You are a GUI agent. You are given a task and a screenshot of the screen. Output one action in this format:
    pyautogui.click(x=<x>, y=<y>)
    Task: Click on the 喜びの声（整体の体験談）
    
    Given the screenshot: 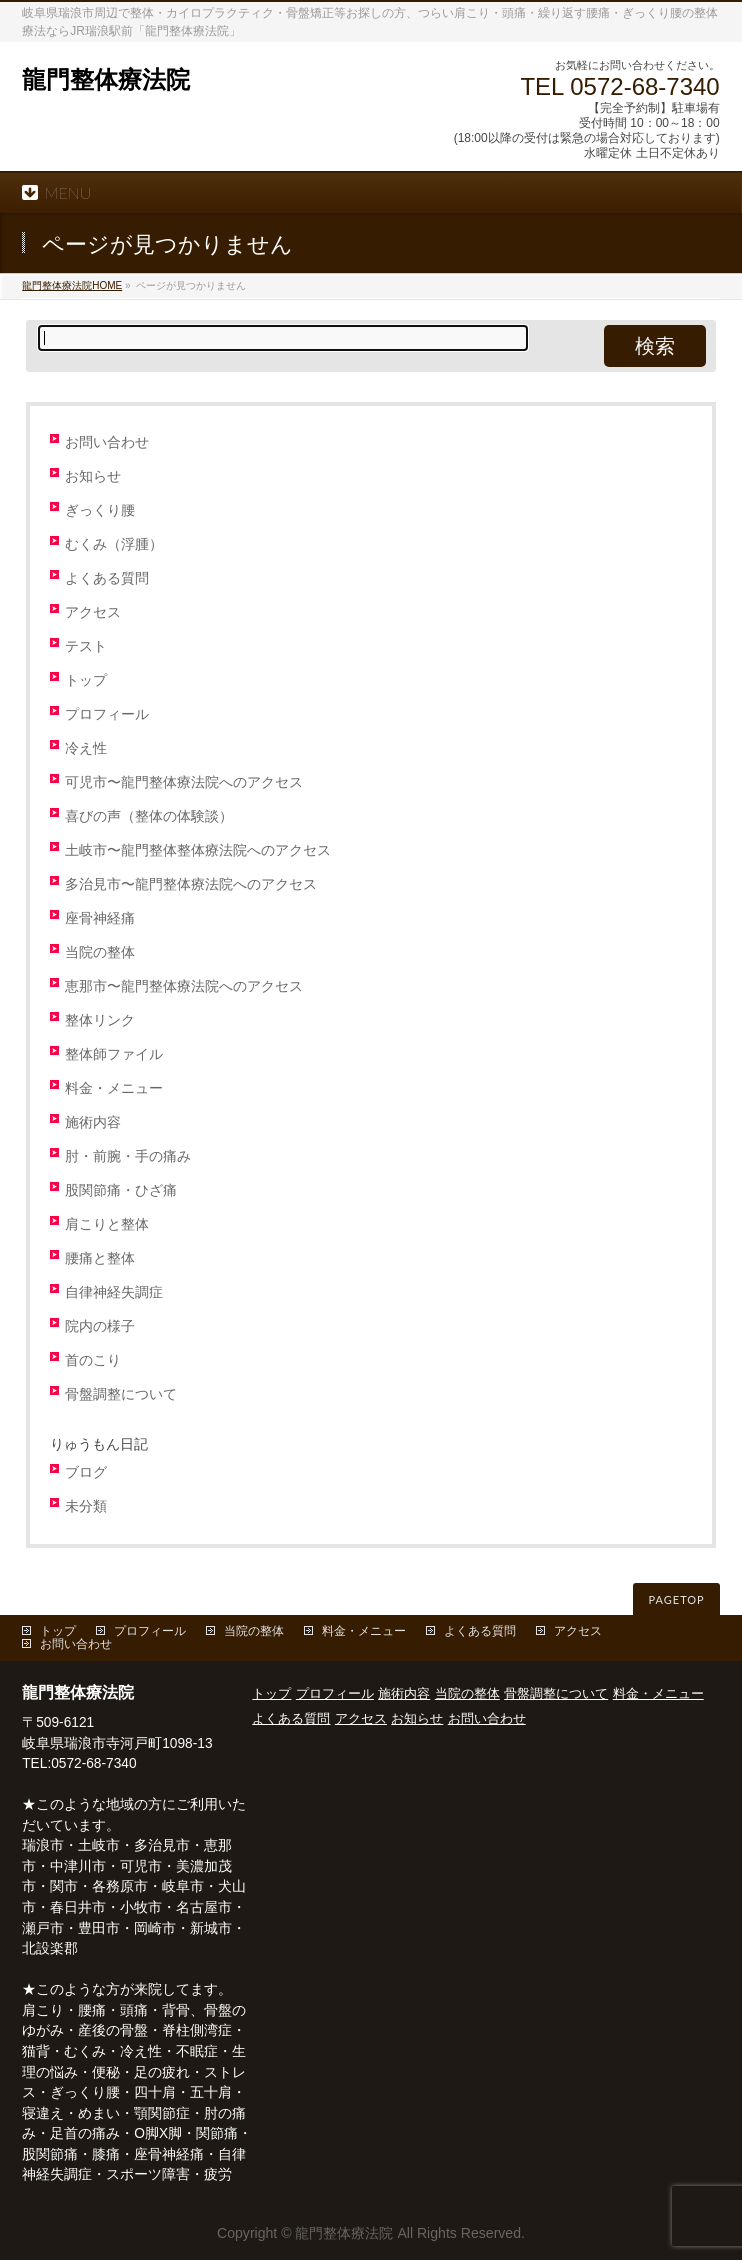 What is the action you would take?
    pyautogui.click(x=149, y=816)
    